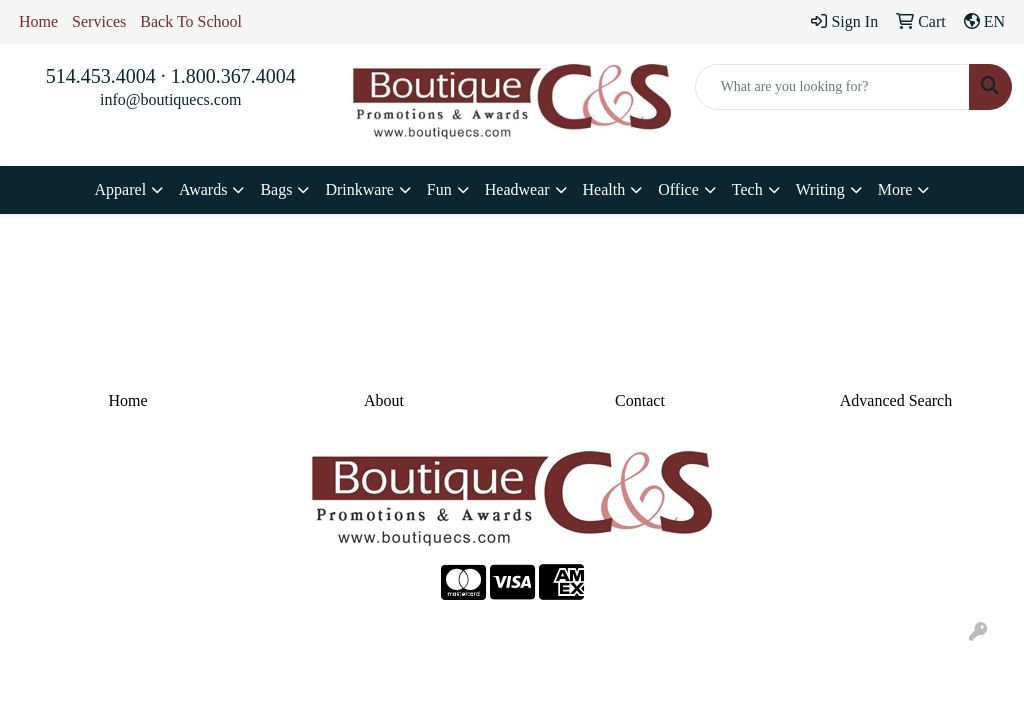 The height and width of the screenshot is (720, 1024). Describe the element at coordinates (517, 189) in the screenshot. I see `Headwear [button]` at that location.